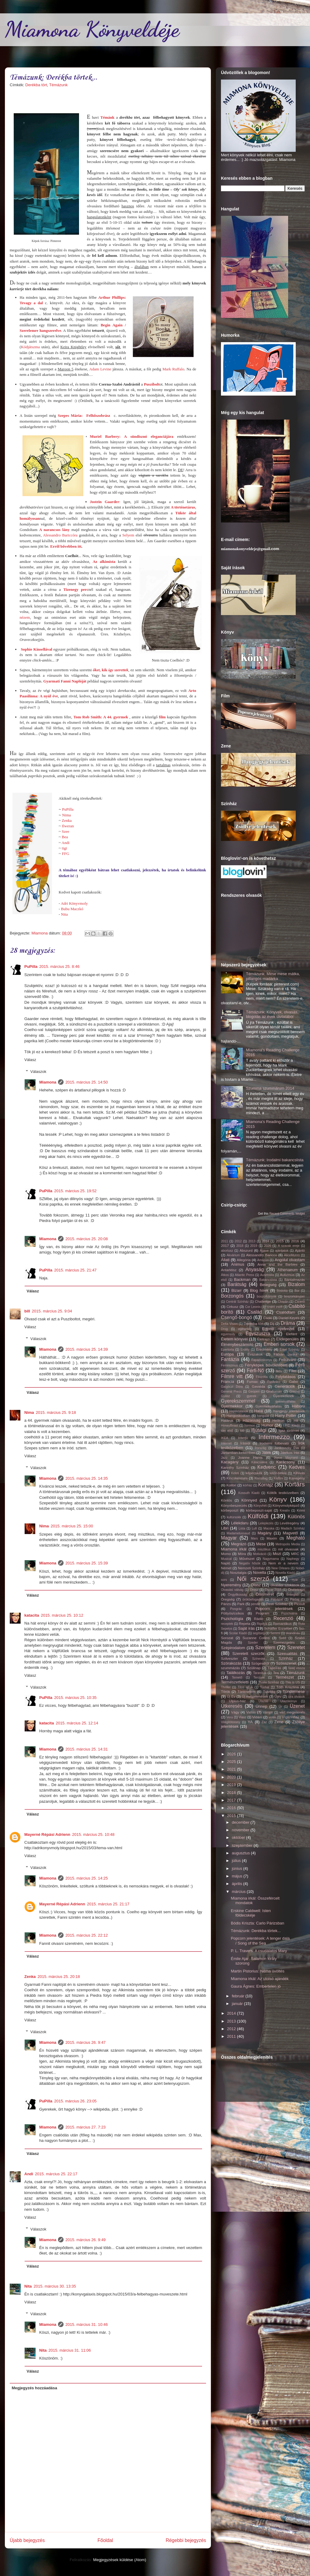  What do you see at coordinates (286, 1658) in the screenshot?
I see `Színház` at bounding box center [286, 1658].